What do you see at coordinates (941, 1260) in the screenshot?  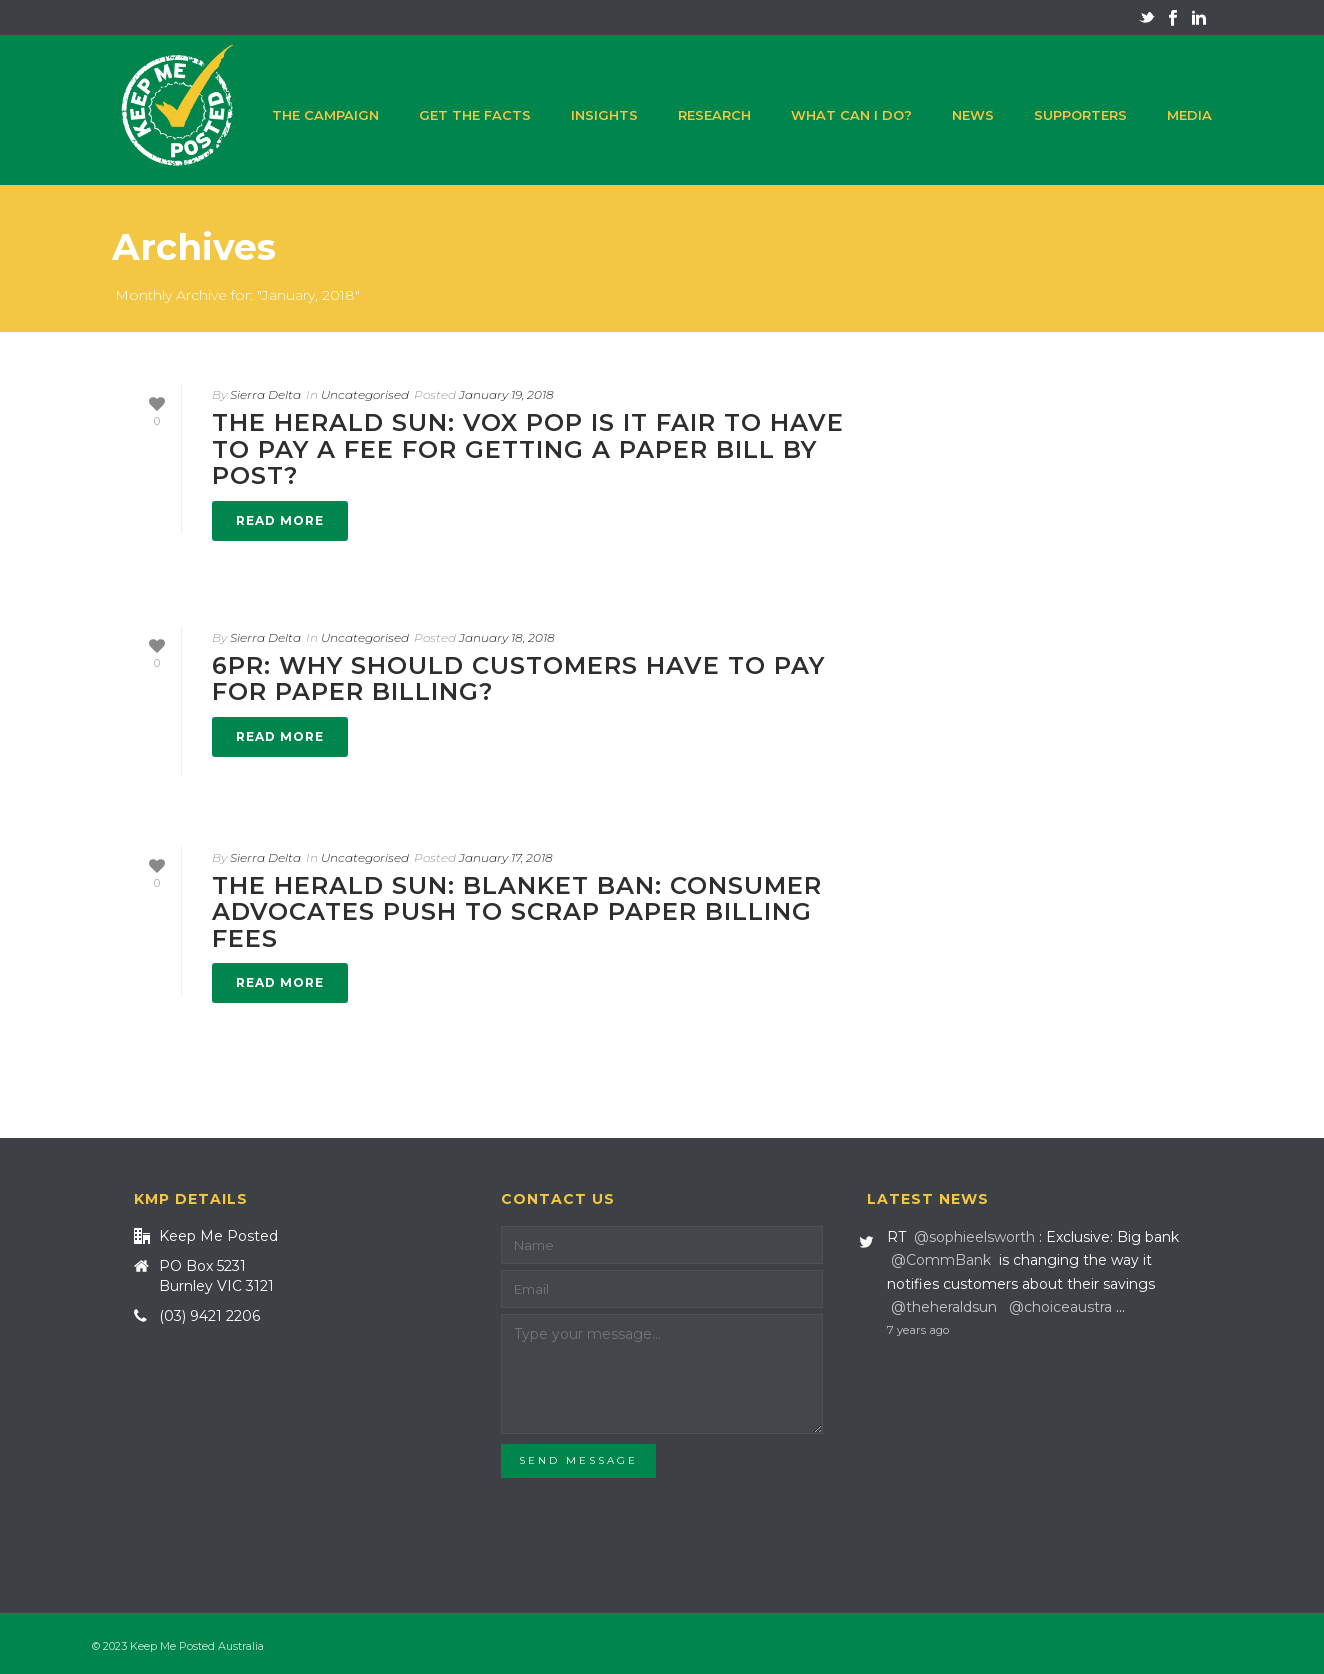 I see `@CommBank` at bounding box center [941, 1260].